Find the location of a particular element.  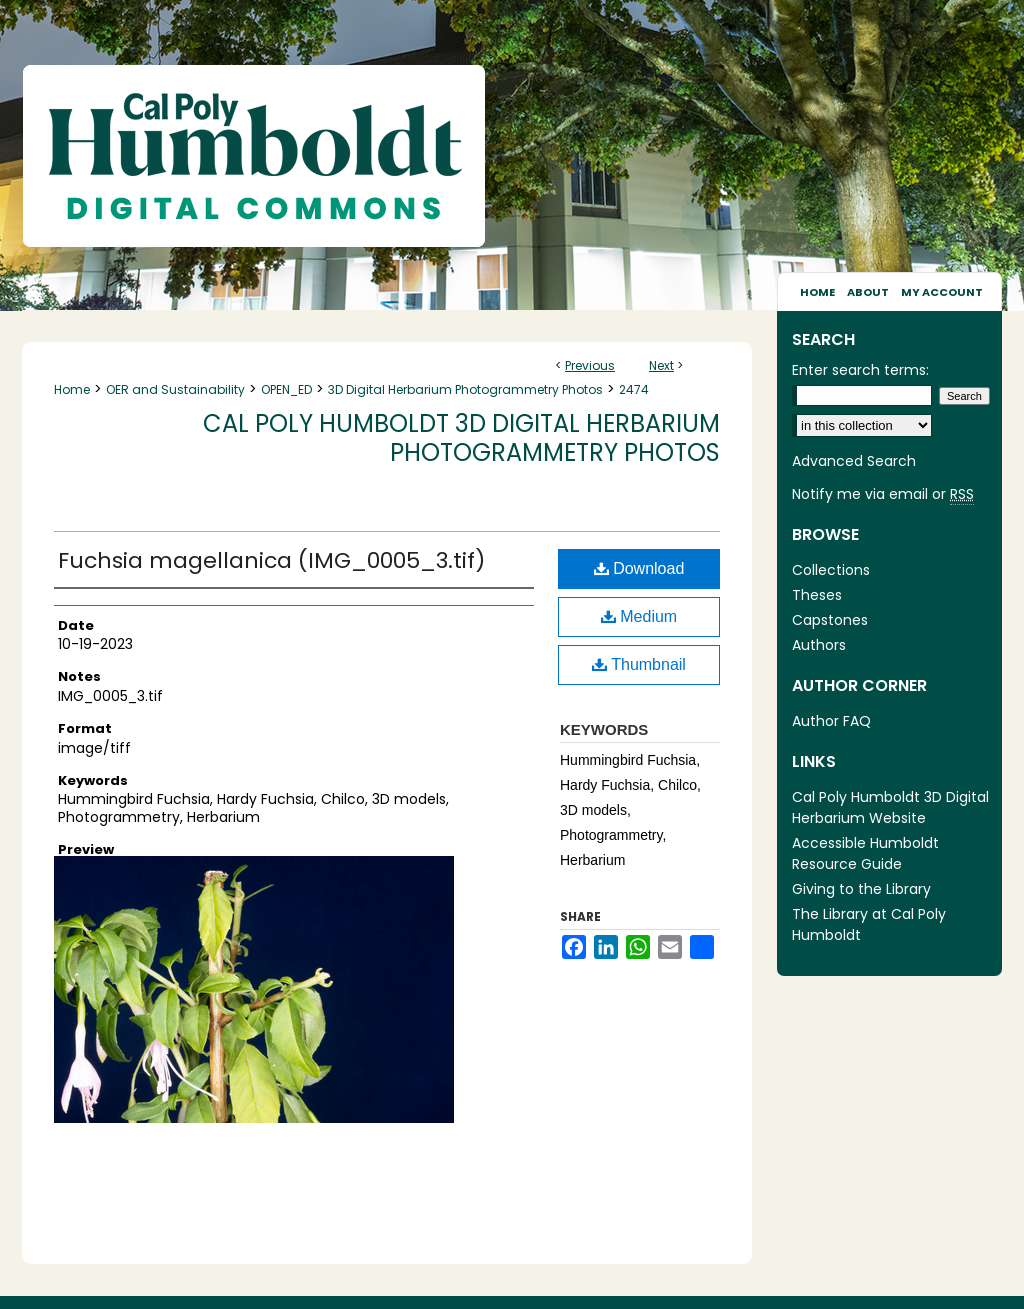

Previous is located at coordinates (590, 365).